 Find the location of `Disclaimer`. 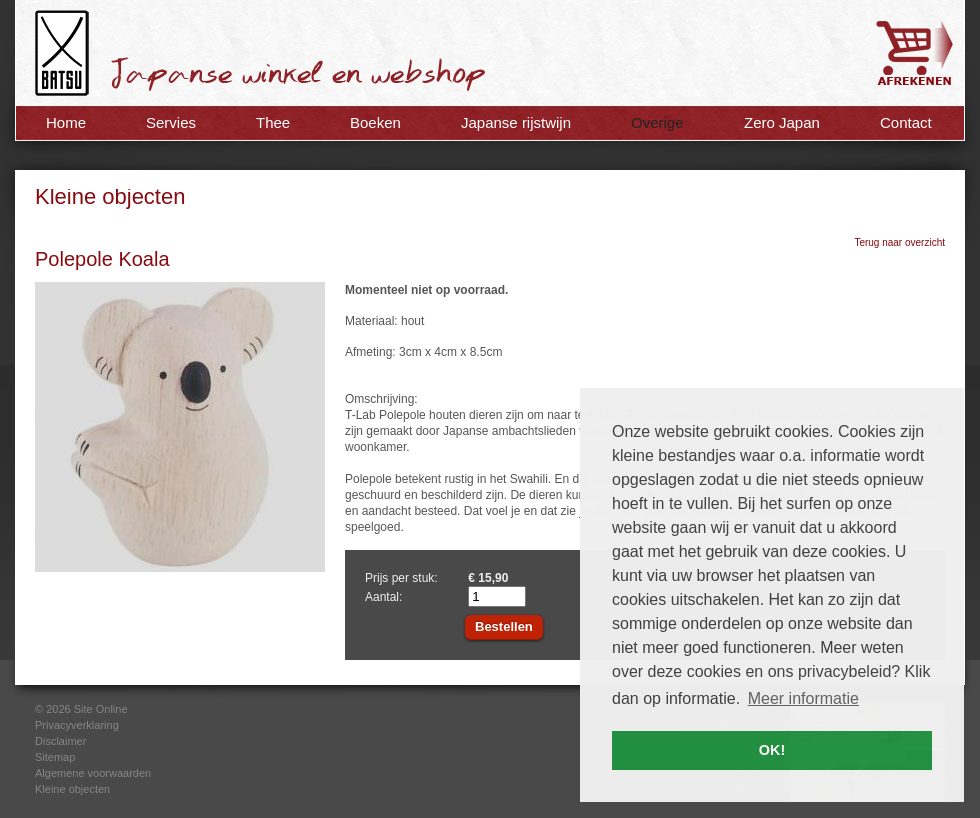

Disclaimer is located at coordinates (60, 741).